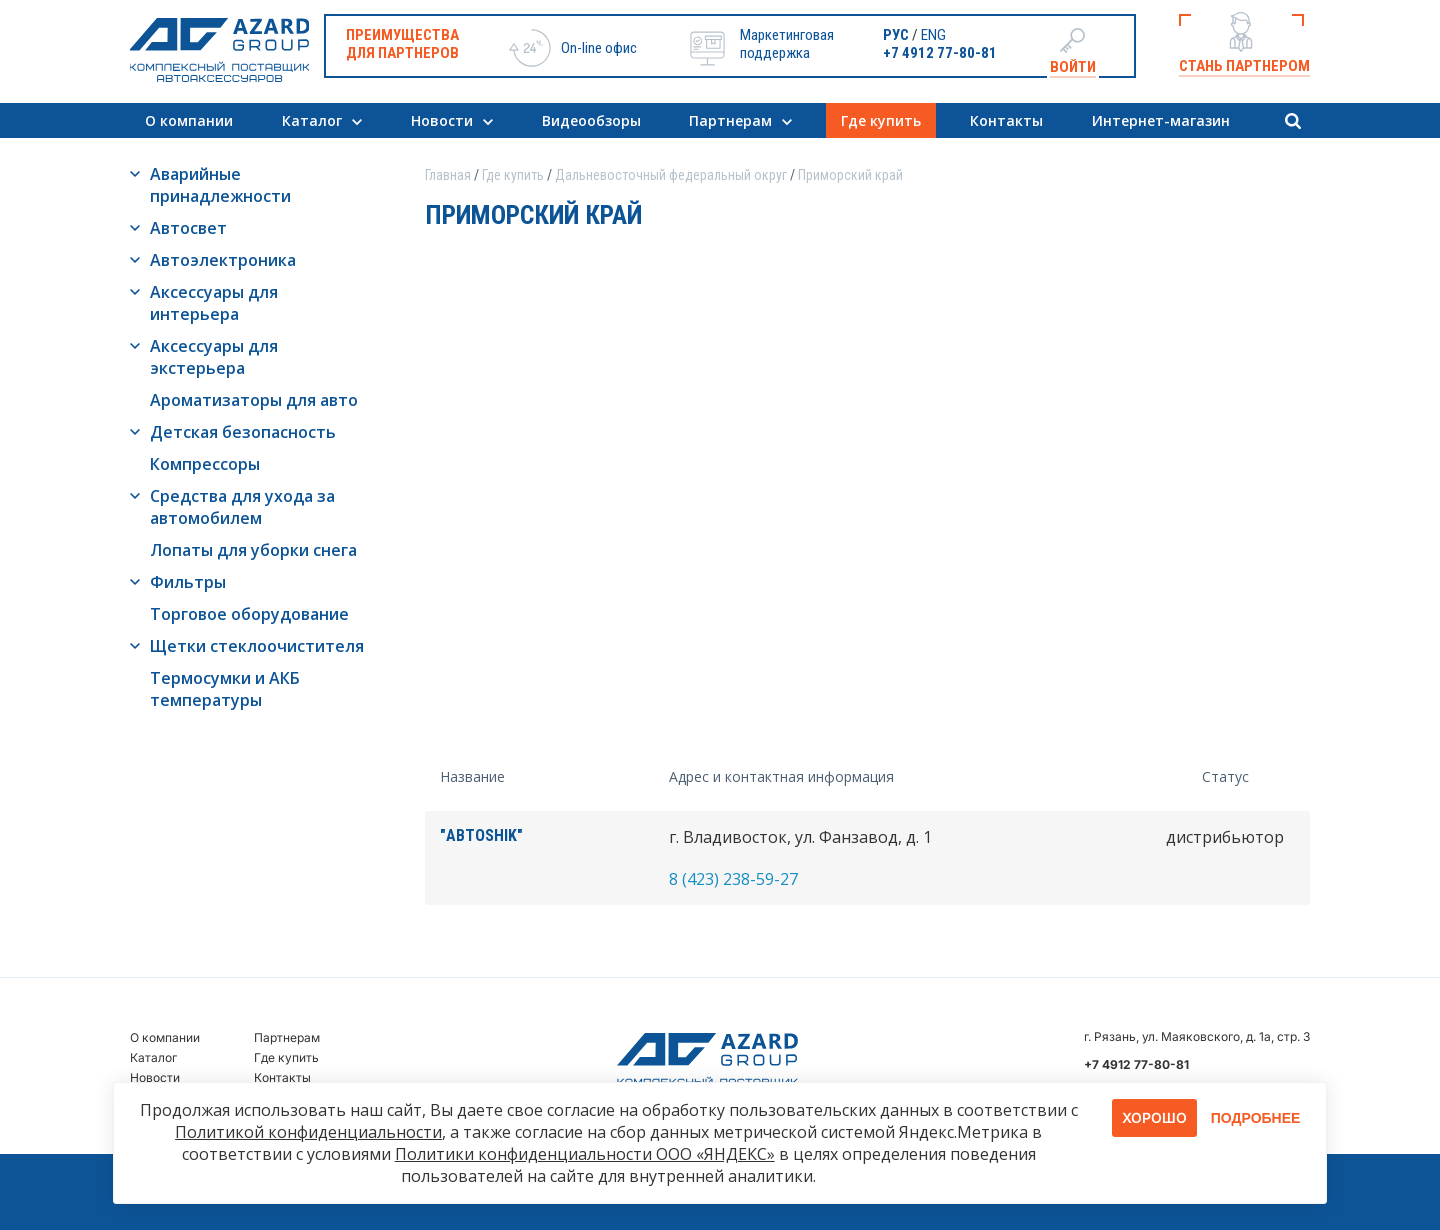 Image resolution: width=1440 pixels, height=1230 pixels. Describe the element at coordinates (253, 550) in the screenshot. I see `Лопаты для уборки снега` at that location.